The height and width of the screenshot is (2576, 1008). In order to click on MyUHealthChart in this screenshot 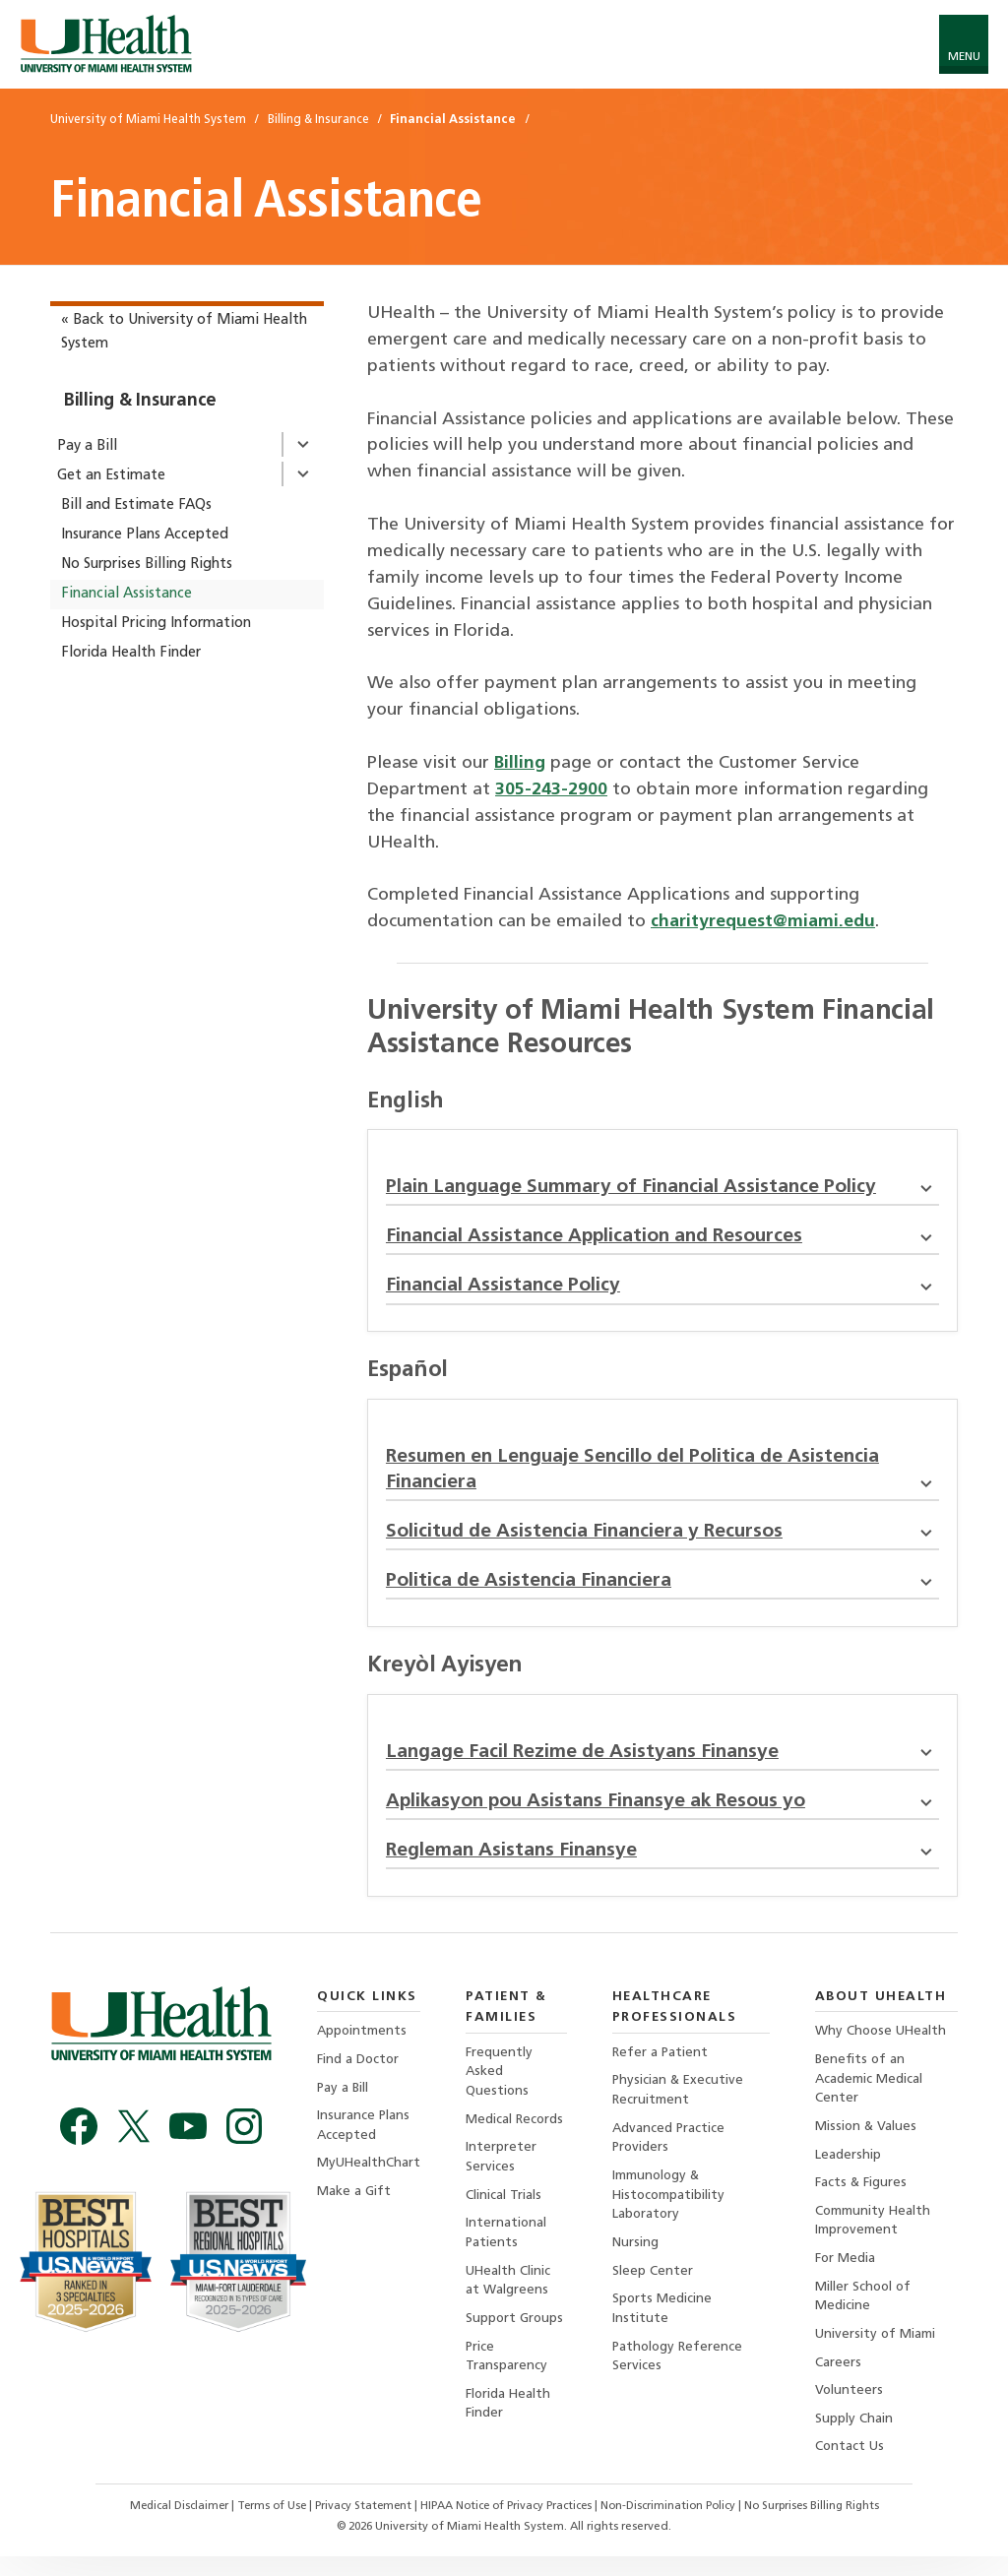, I will do `click(369, 2177)`.